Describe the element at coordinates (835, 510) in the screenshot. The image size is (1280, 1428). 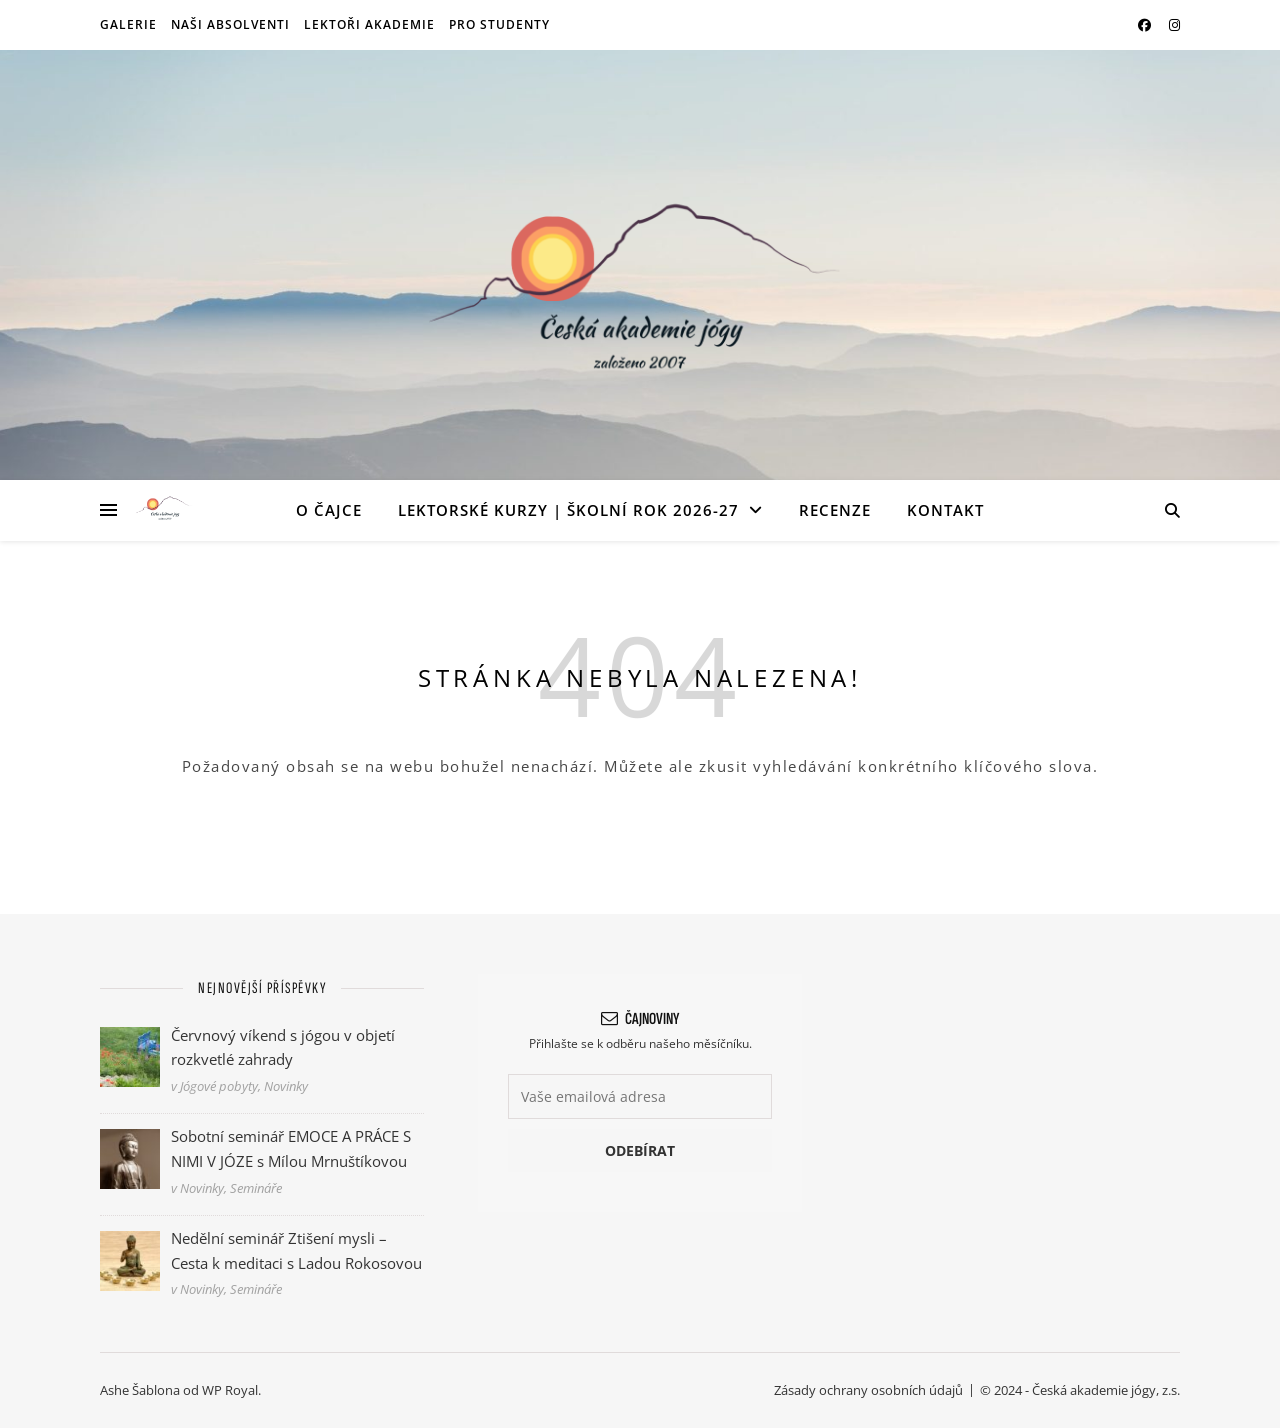
I see `Recenze` at that location.